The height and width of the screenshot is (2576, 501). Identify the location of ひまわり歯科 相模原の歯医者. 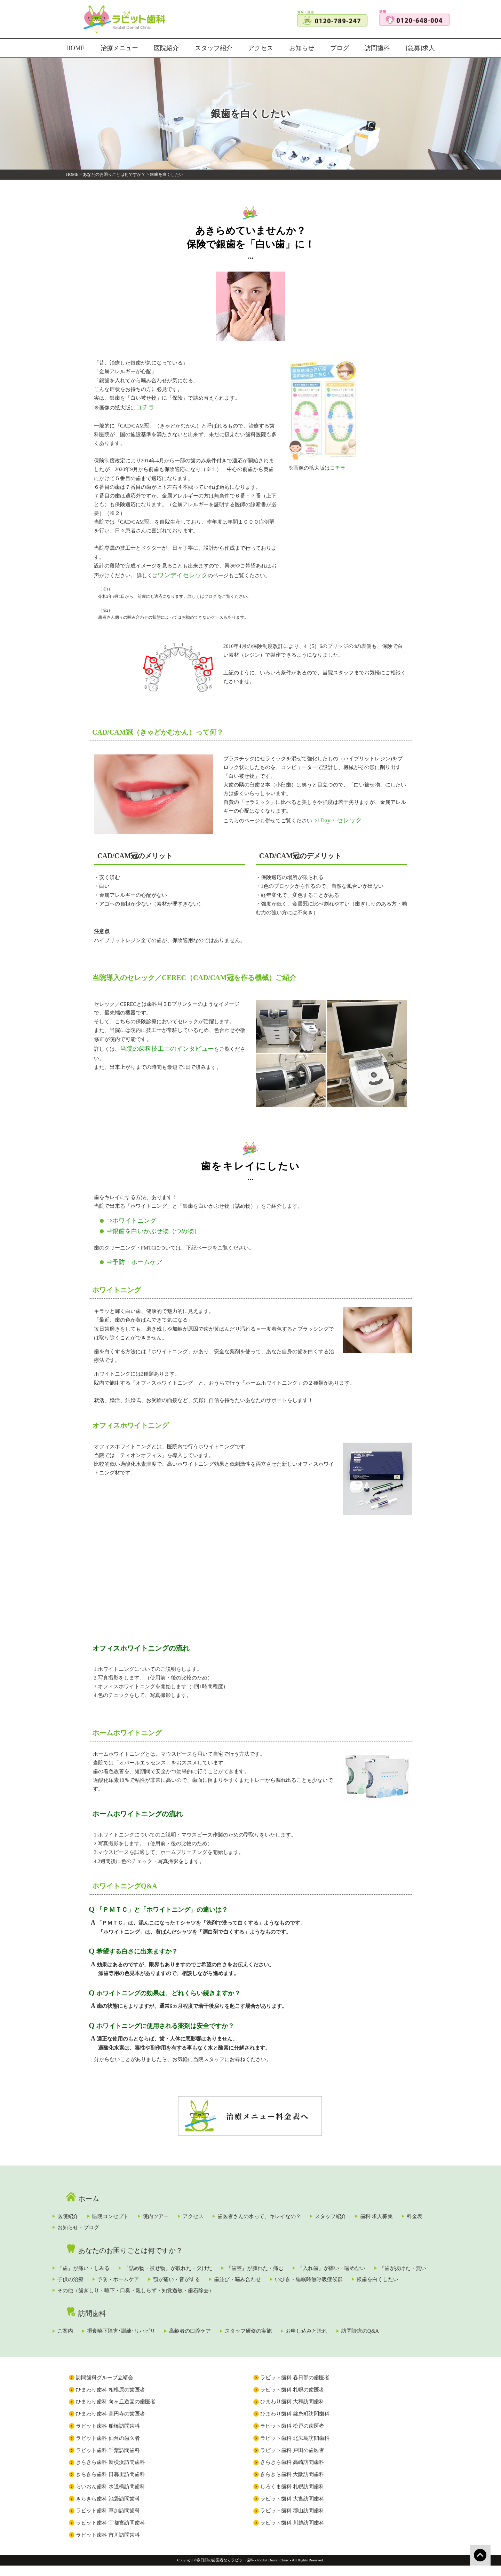
(110, 2400).